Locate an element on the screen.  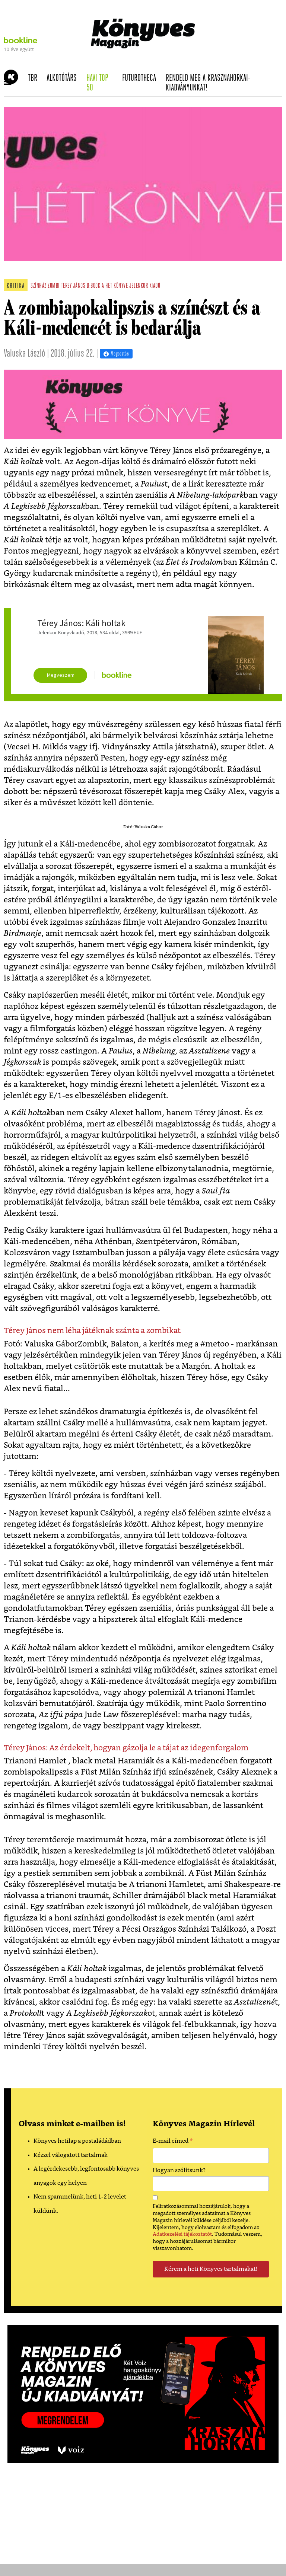
jelenkor kiadó is located at coordinates (145, 286).